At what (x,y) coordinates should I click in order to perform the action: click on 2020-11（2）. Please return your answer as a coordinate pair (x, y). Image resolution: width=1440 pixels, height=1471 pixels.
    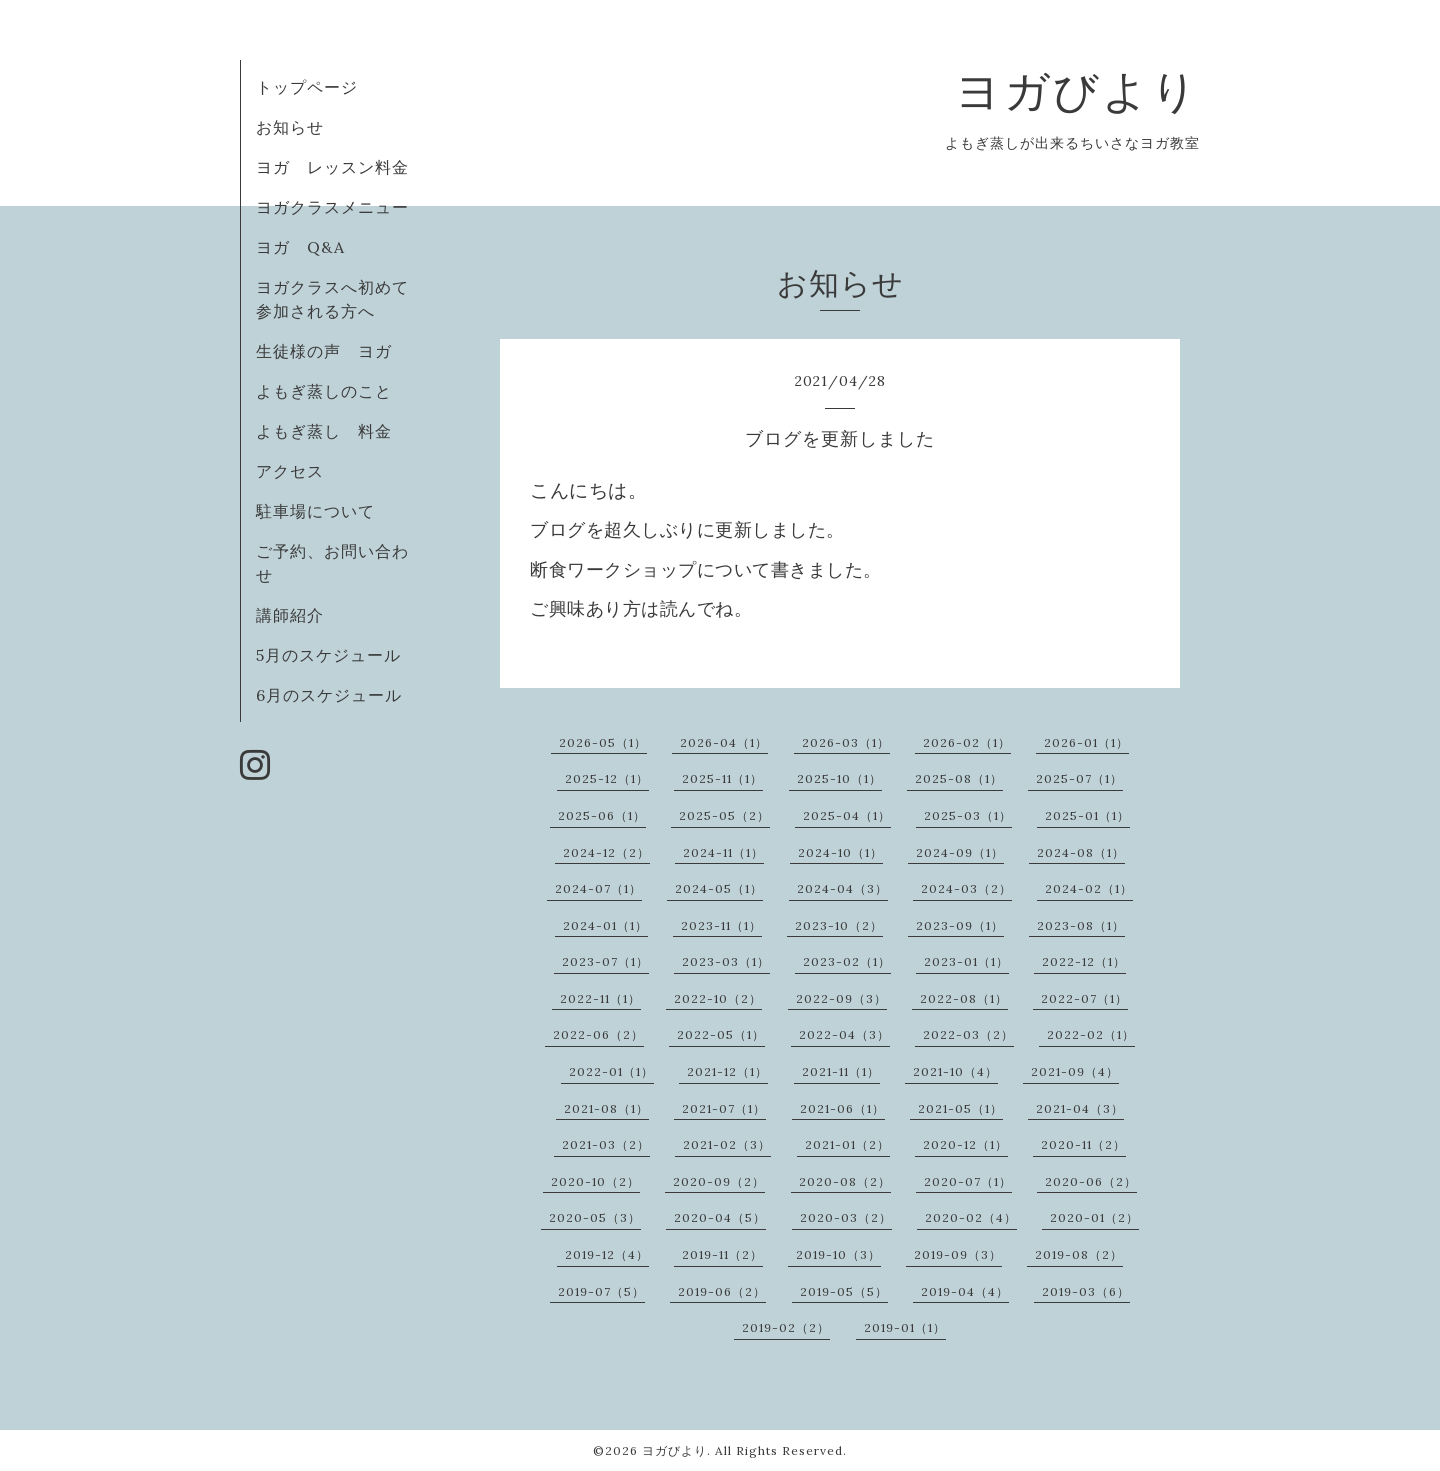
    Looking at the image, I should click on (1083, 1144).